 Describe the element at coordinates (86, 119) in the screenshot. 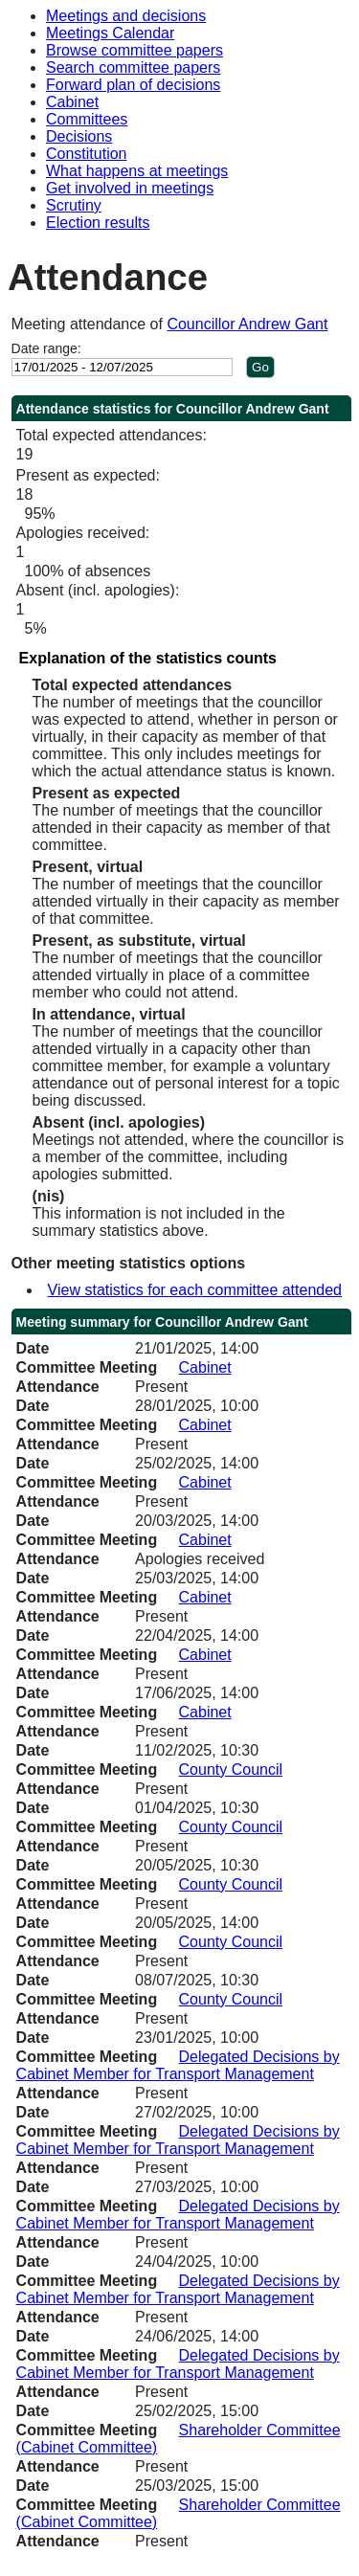

I see `Committees` at that location.